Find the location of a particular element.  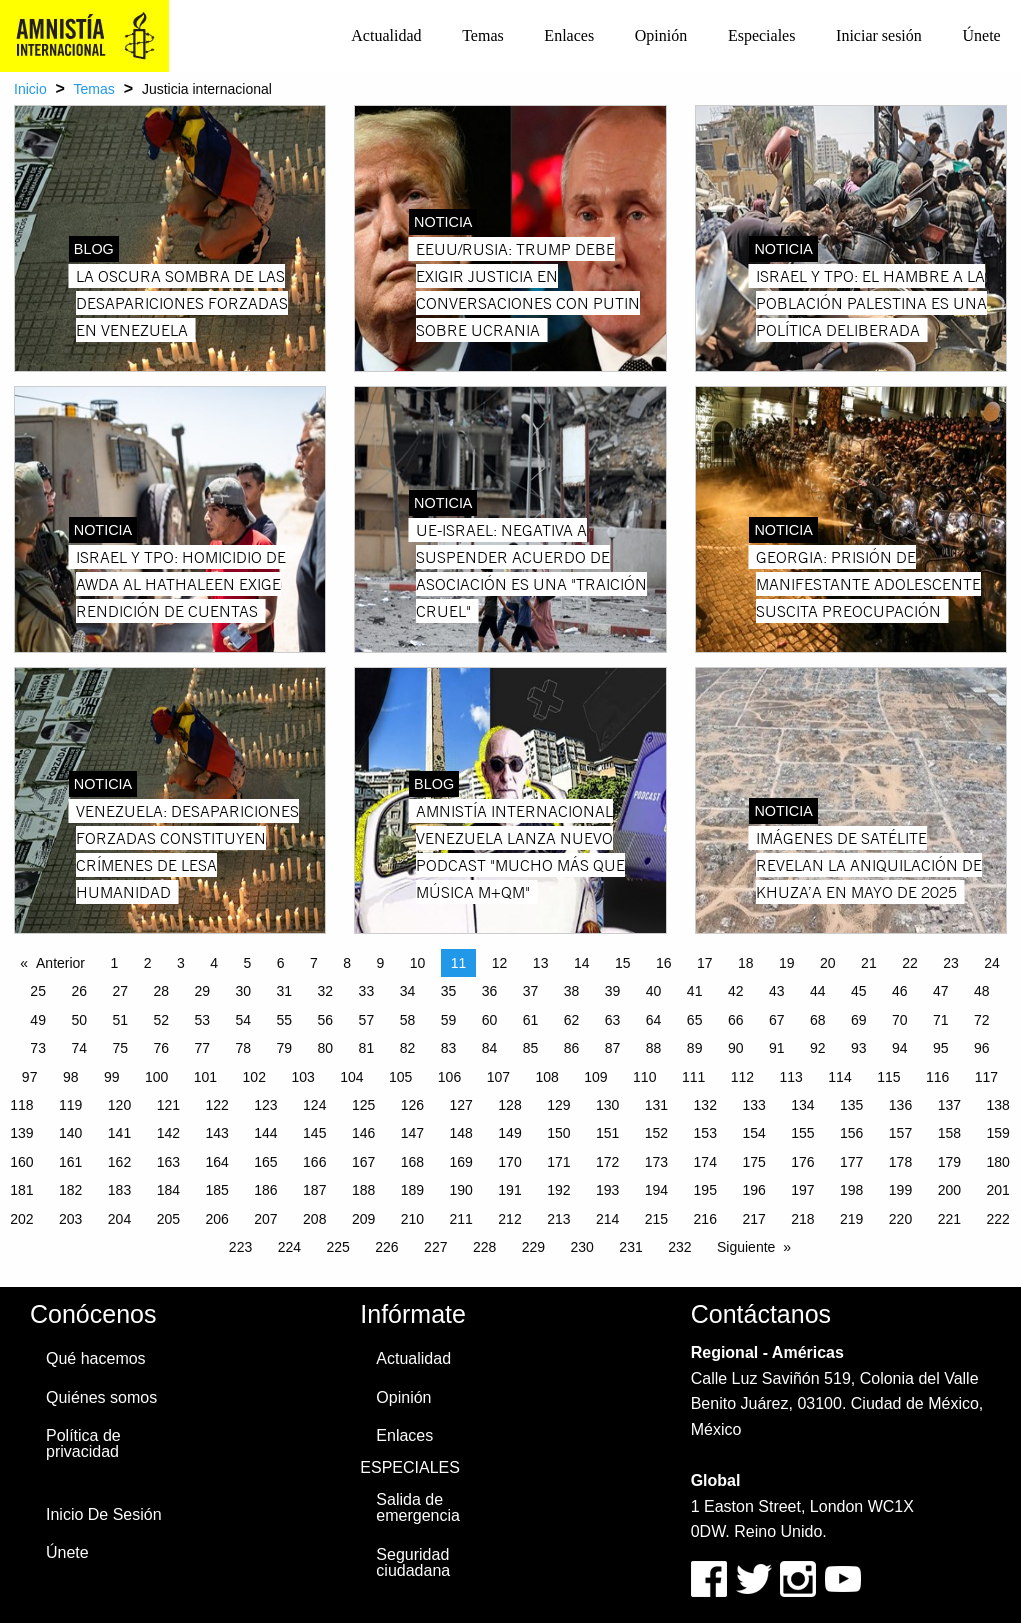

206 [Page 206] is located at coordinates (216, 1219).